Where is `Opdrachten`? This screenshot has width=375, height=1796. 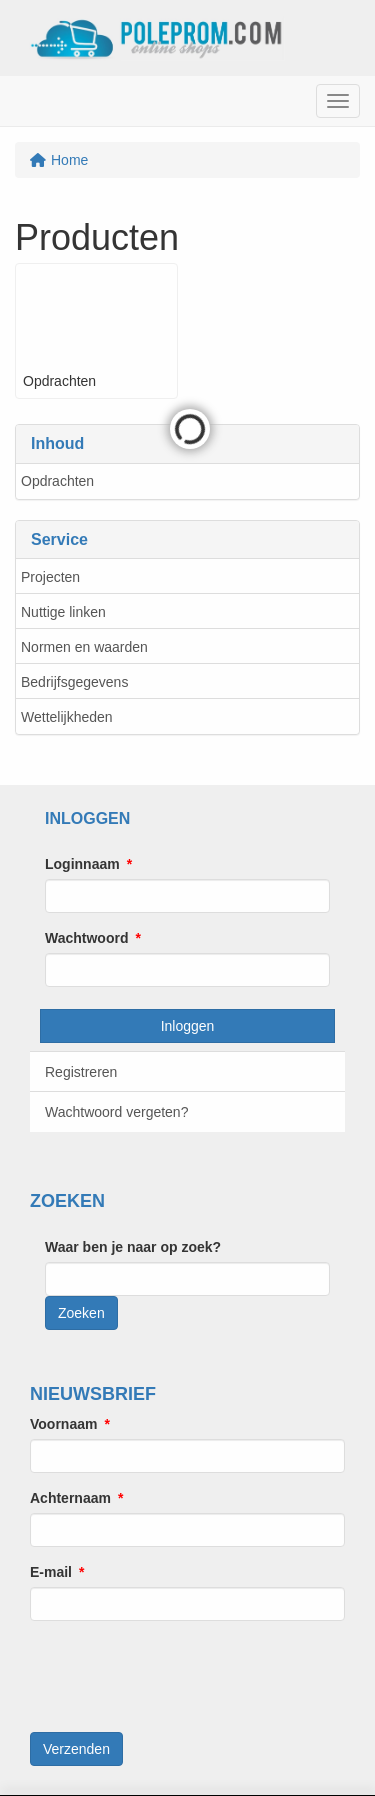 Opdrachten is located at coordinates (57, 481).